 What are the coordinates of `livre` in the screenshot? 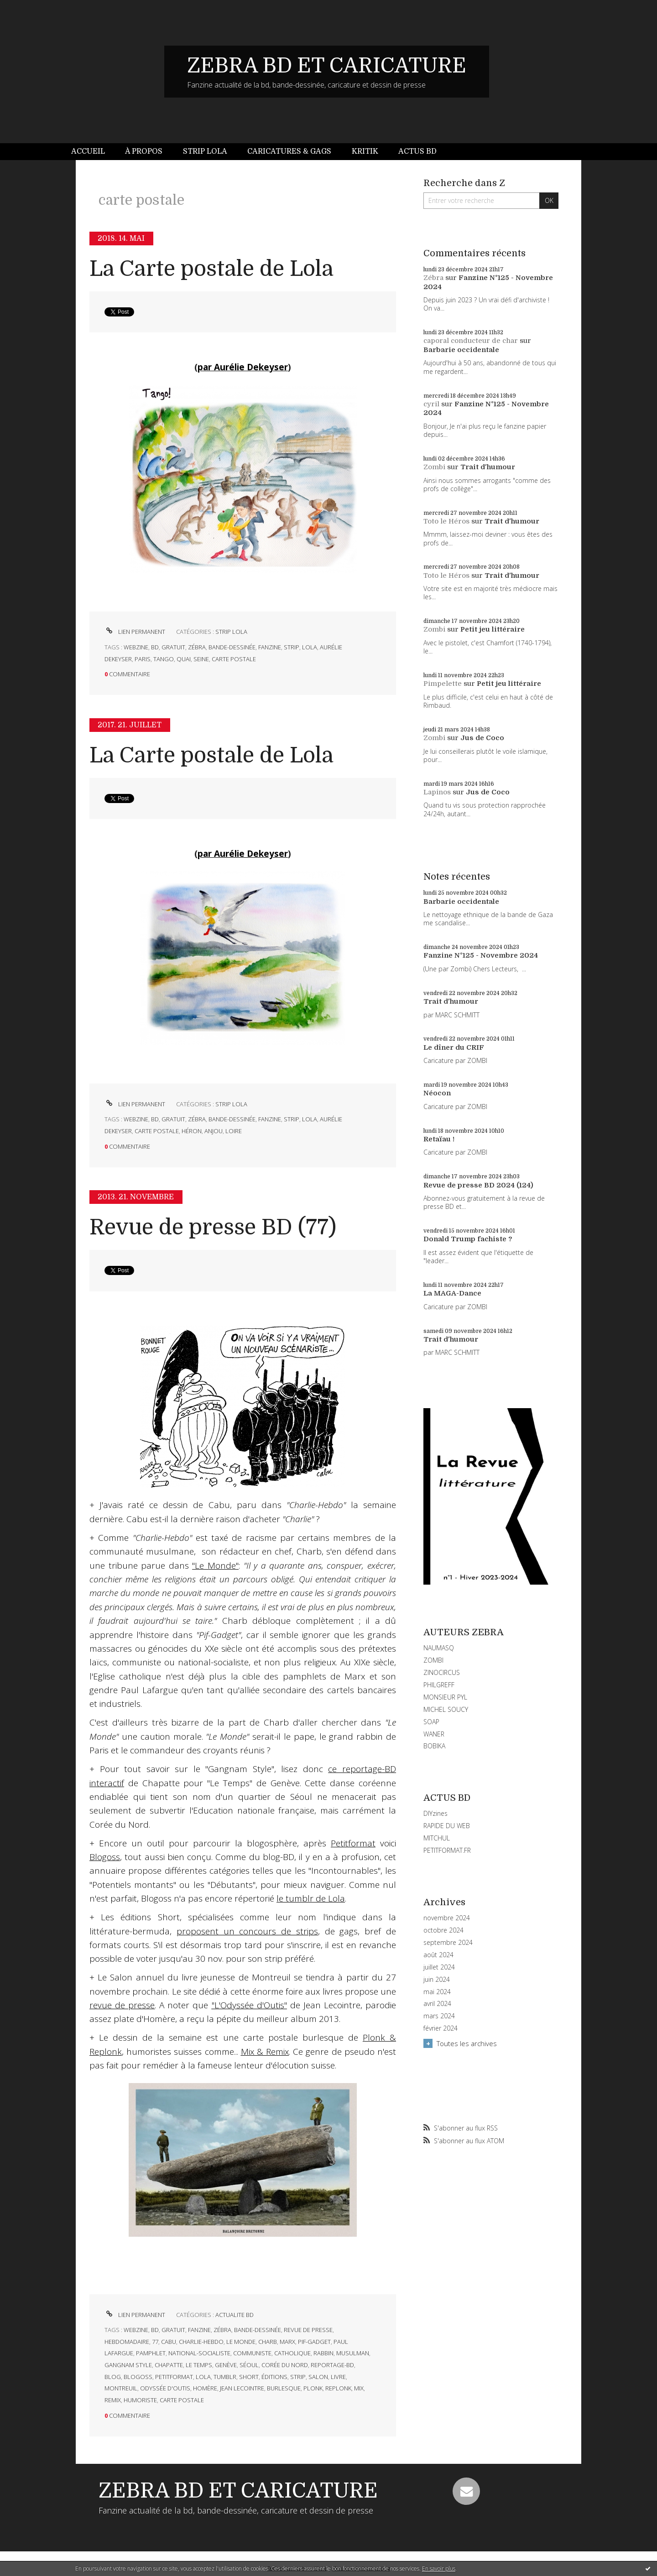 It's located at (338, 2377).